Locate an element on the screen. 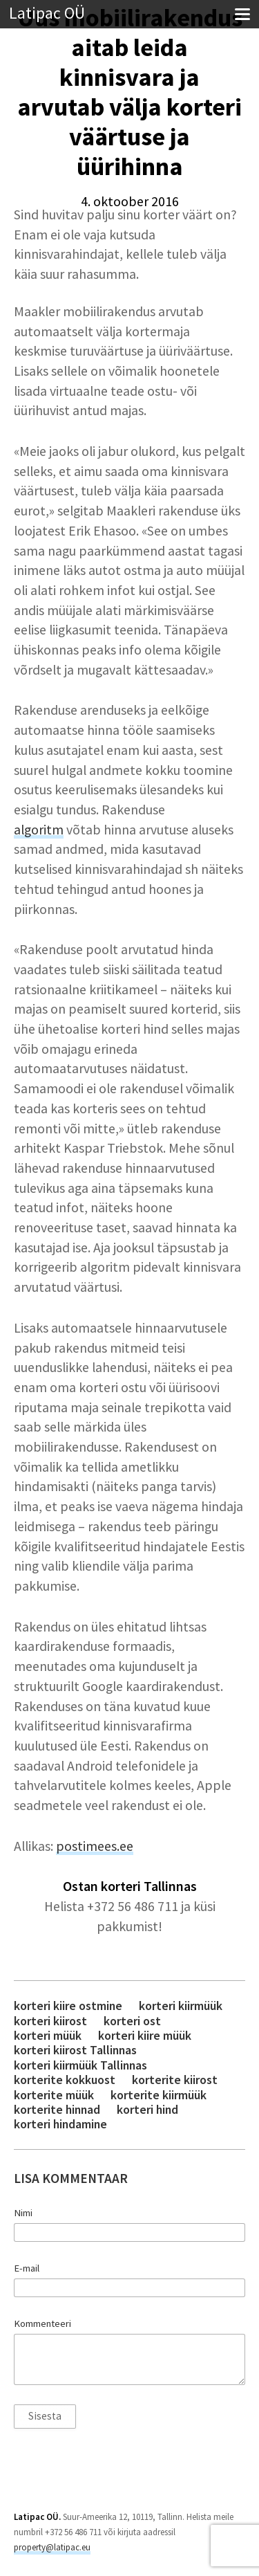 This screenshot has height=2576, width=259. korteri müük is located at coordinates (47, 2035).